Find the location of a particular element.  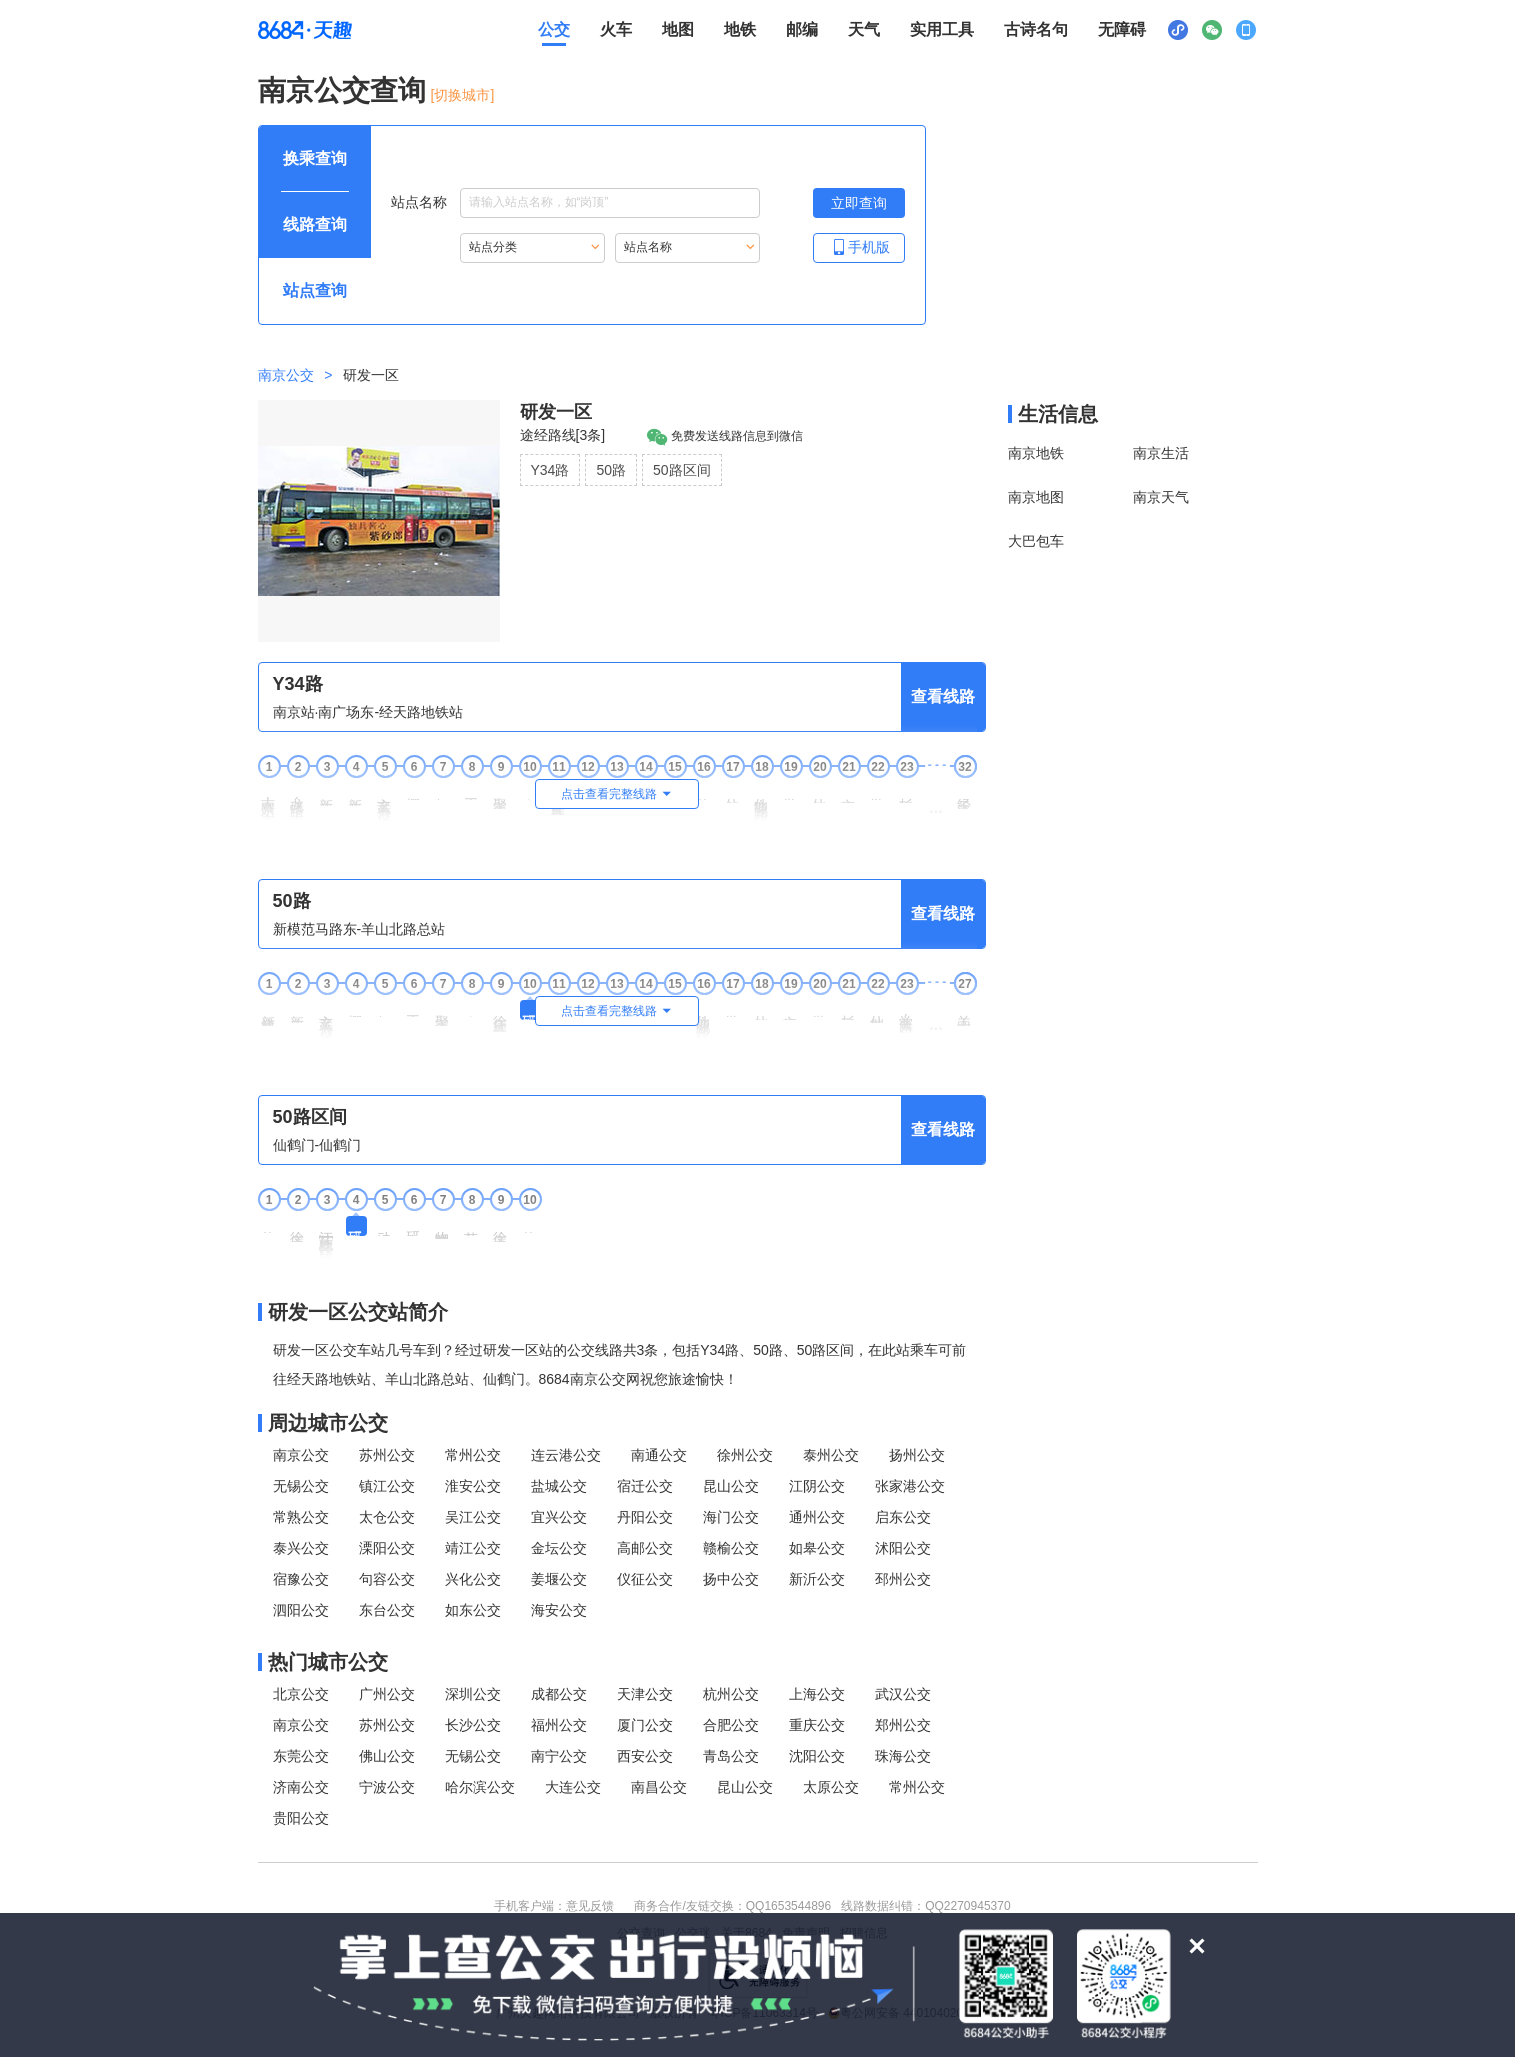

学津路 [22学津路站点] is located at coordinates (878, 791).